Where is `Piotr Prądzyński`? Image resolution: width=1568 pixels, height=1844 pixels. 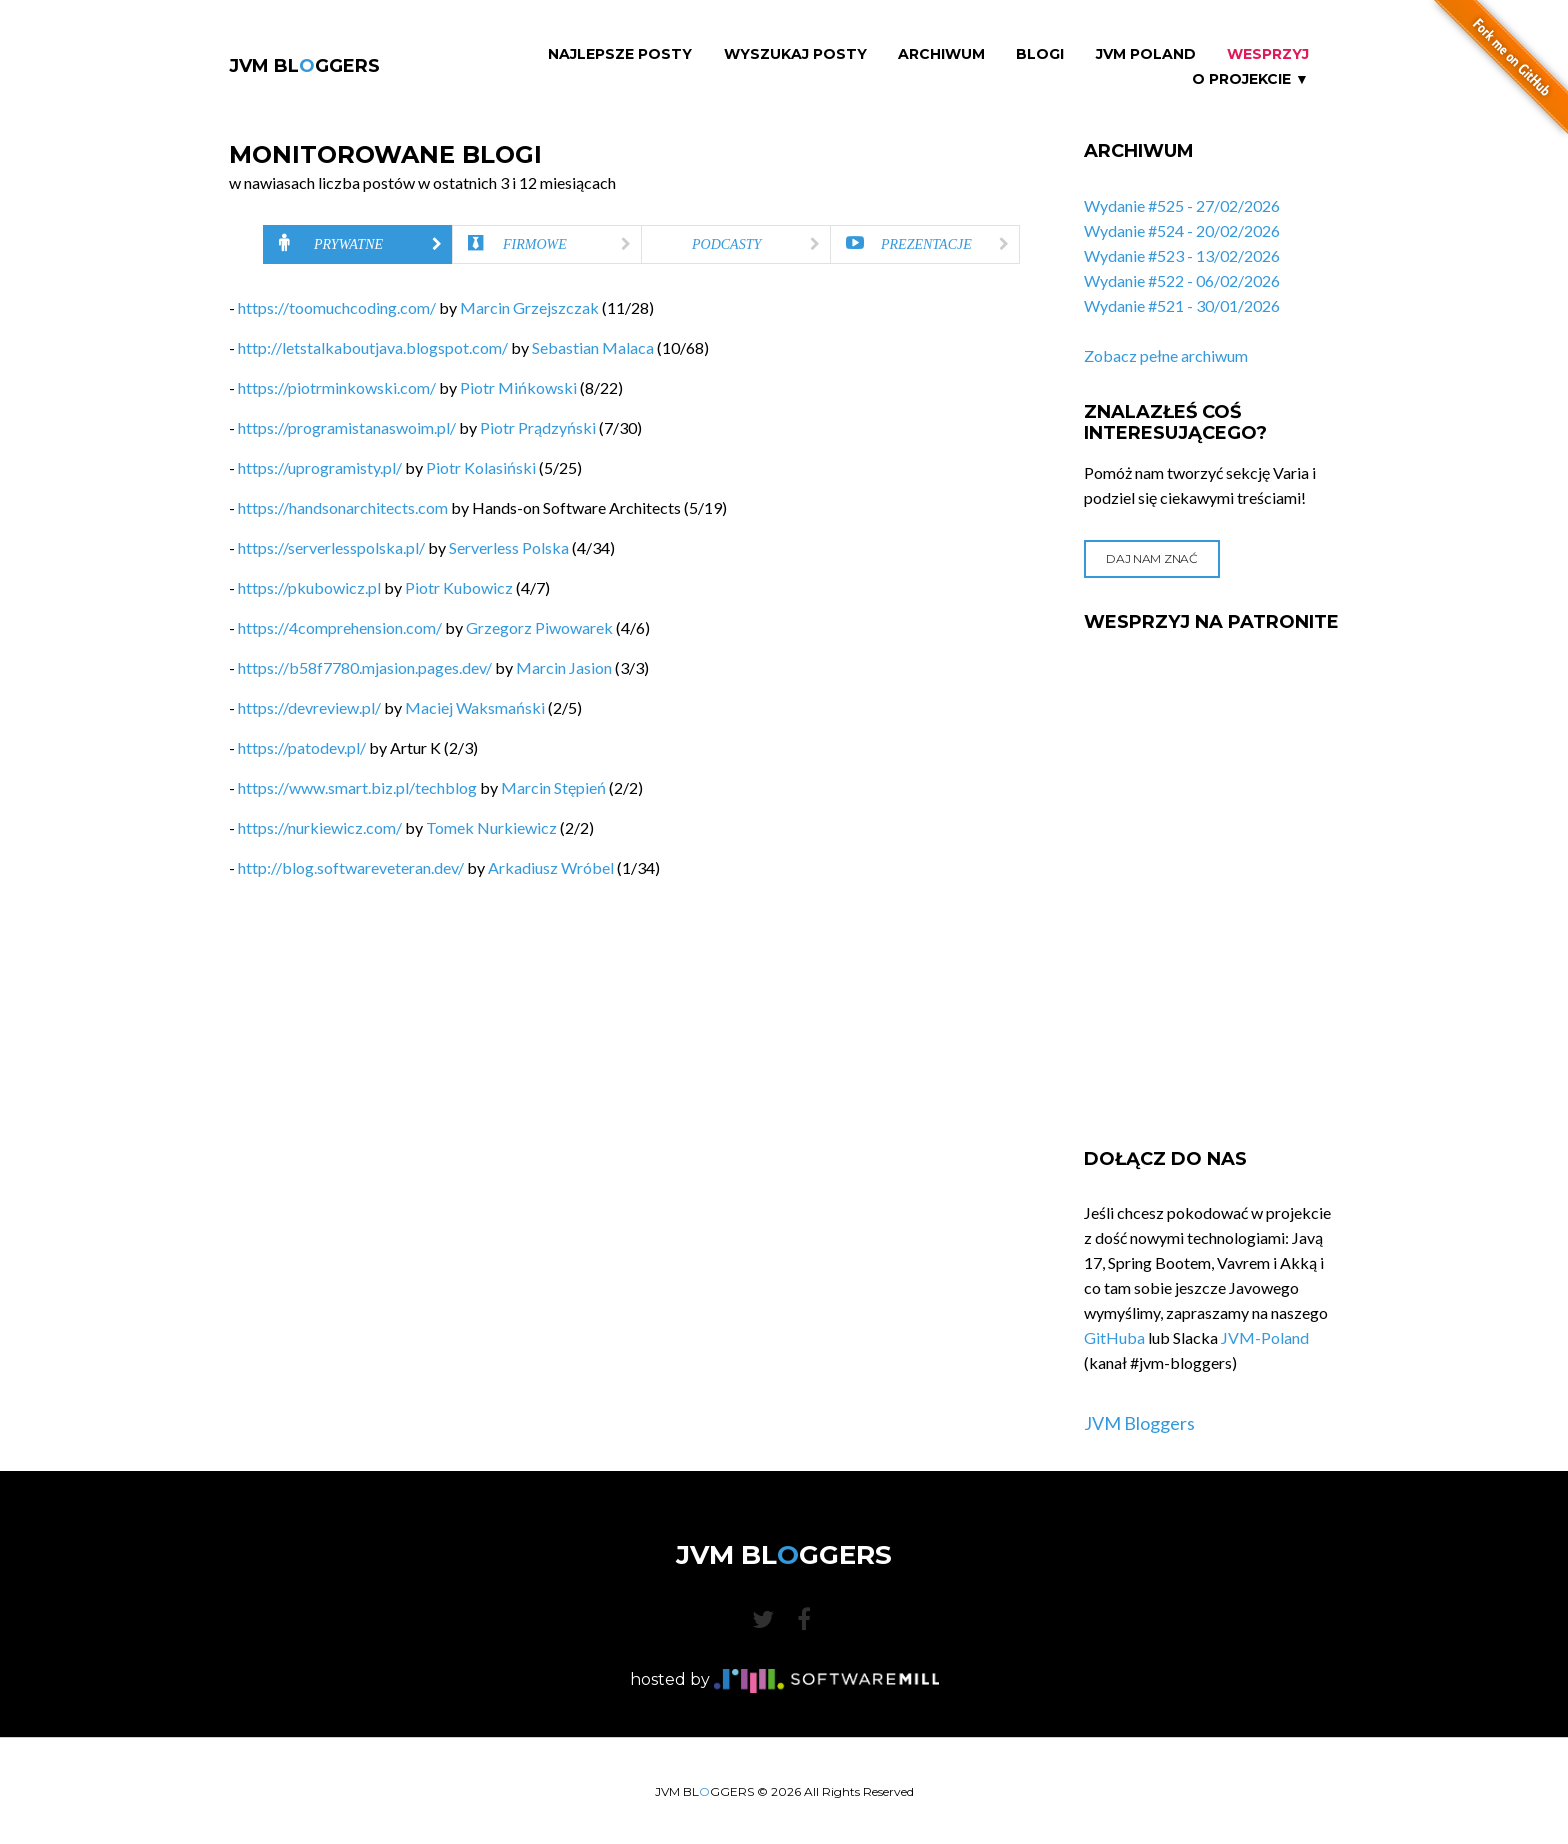
Piotr Prądzyński is located at coordinates (538, 427).